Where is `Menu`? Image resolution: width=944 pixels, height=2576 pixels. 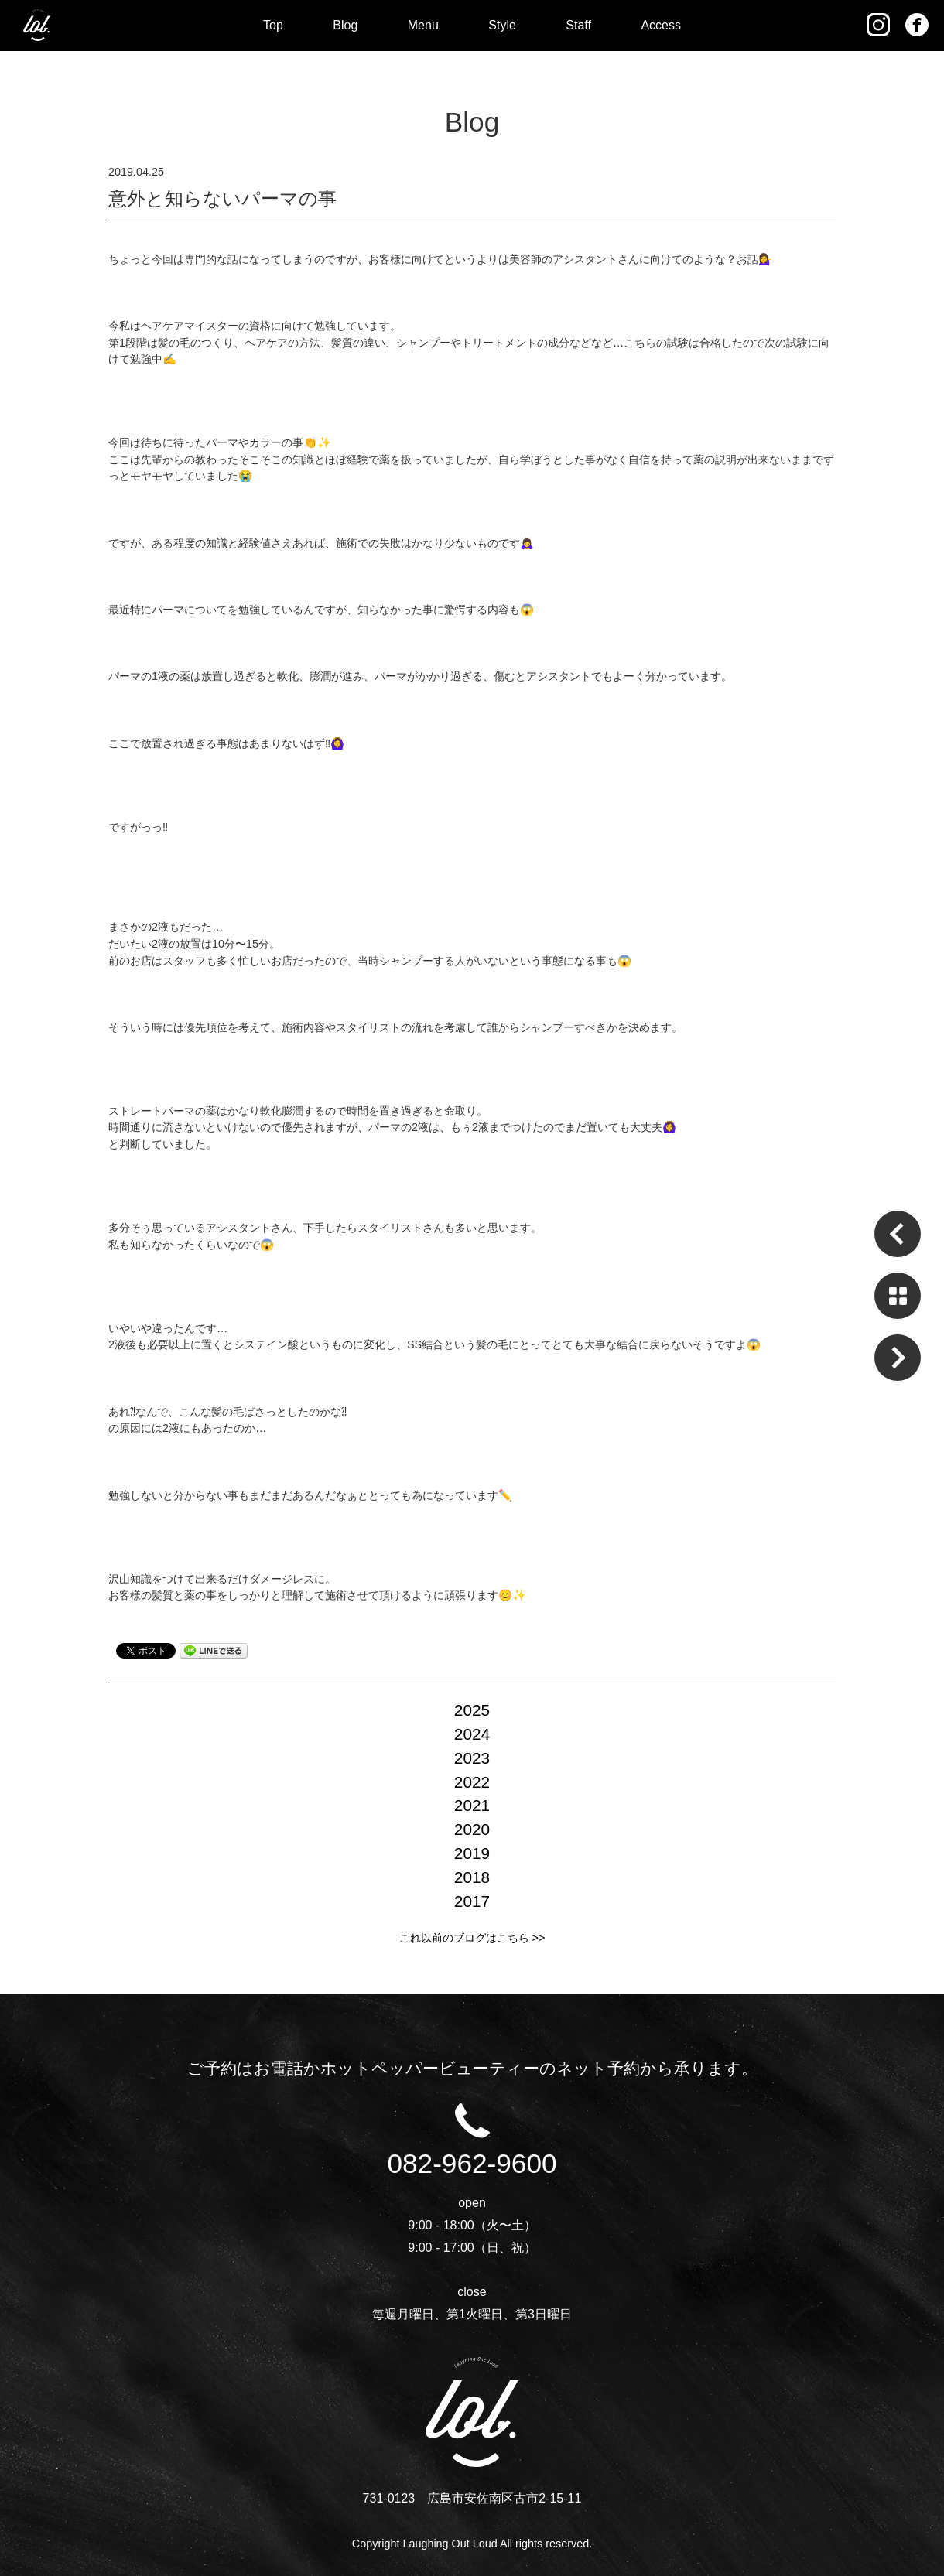
Menu is located at coordinates (423, 25).